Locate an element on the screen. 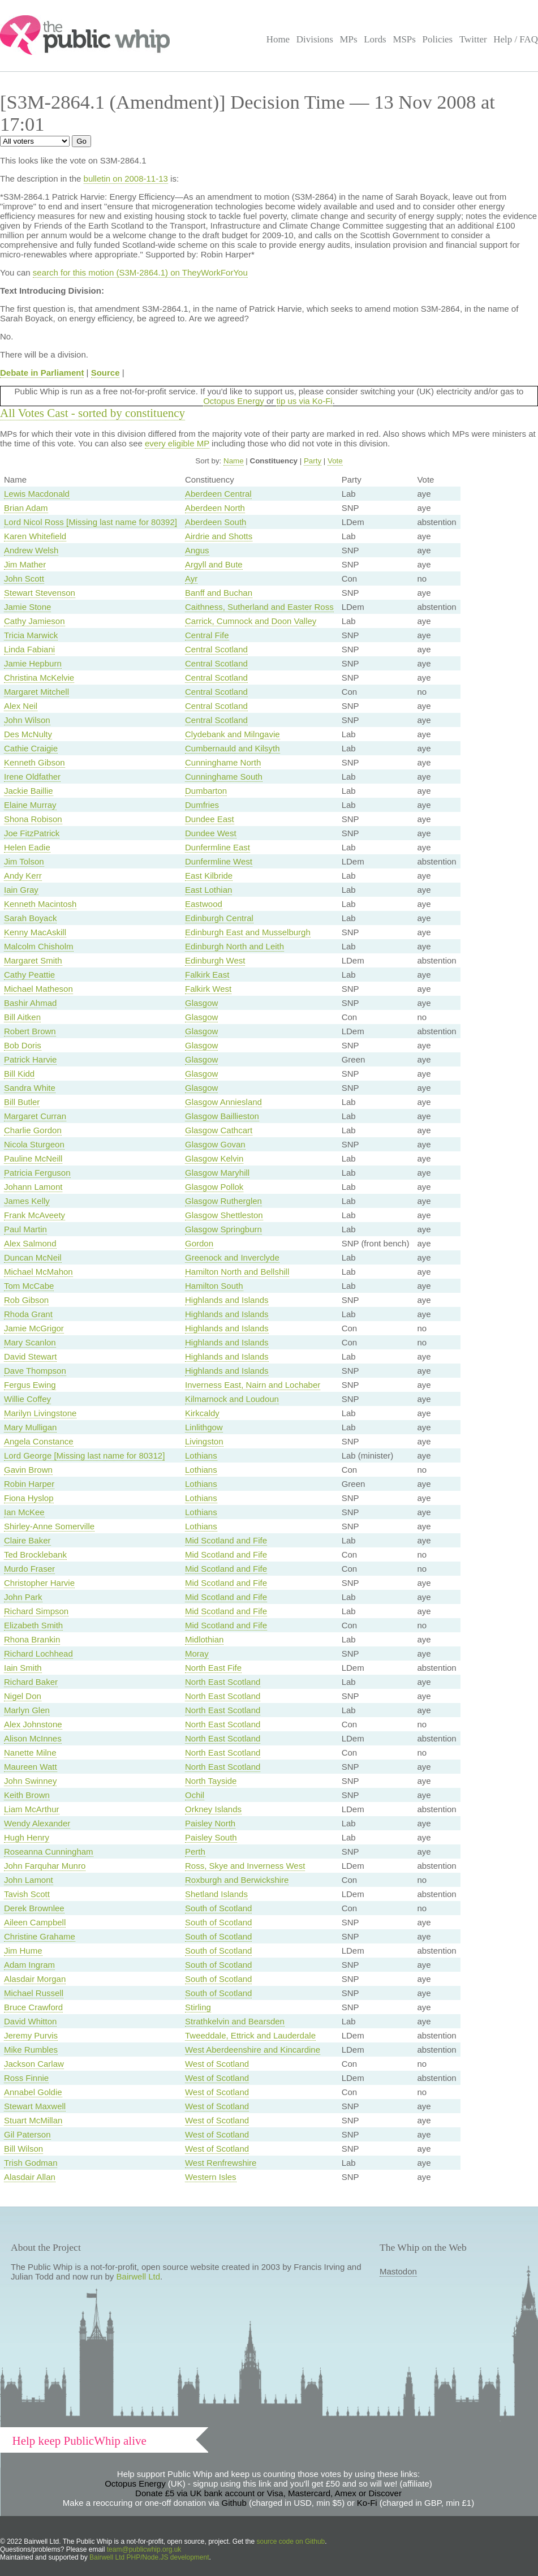 The height and width of the screenshot is (2576, 538). Glasgow Kelvin is located at coordinates (214, 1158).